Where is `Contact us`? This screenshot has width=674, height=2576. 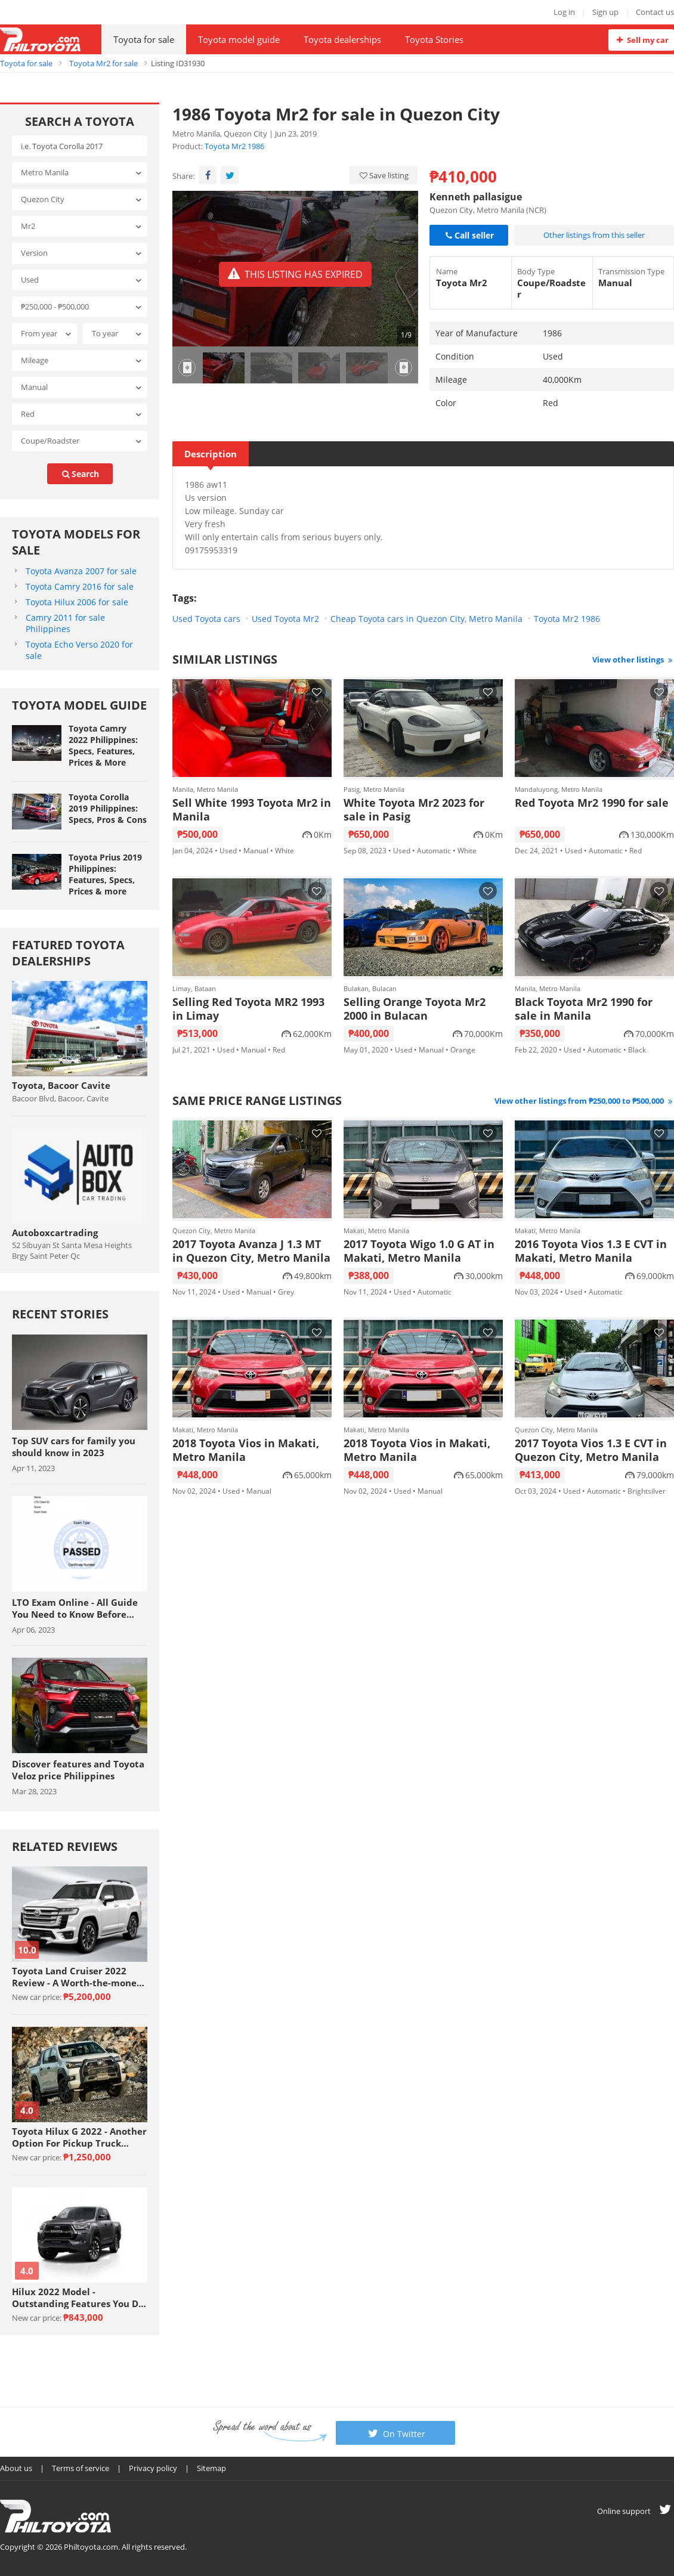
Contact us is located at coordinates (655, 12).